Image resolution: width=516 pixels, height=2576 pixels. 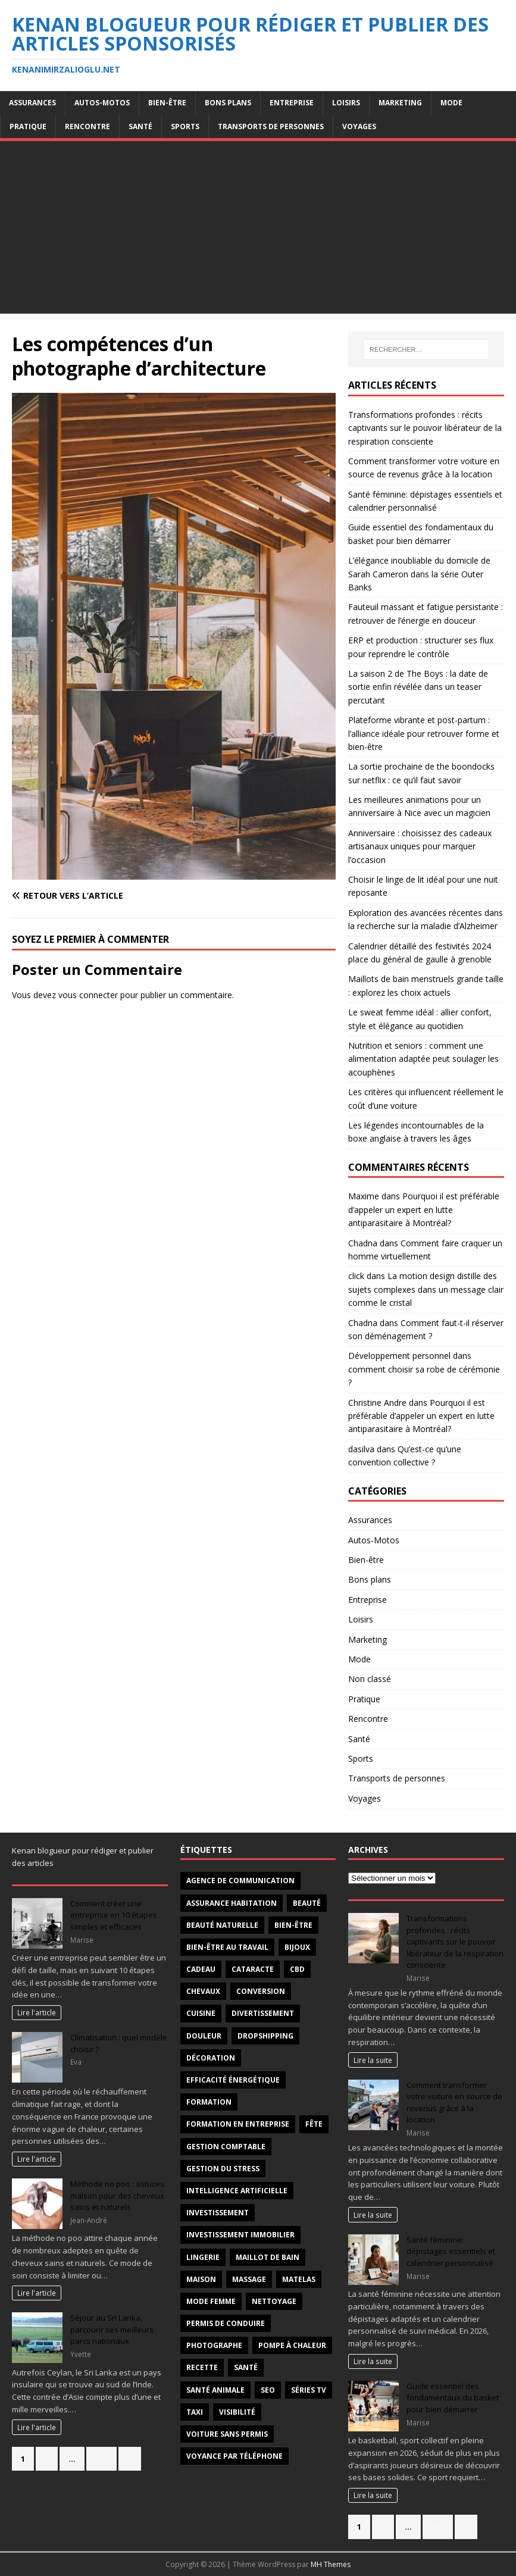 What do you see at coordinates (240, 2235) in the screenshot?
I see `investissement immobilier` at bounding box center [240, 2235].